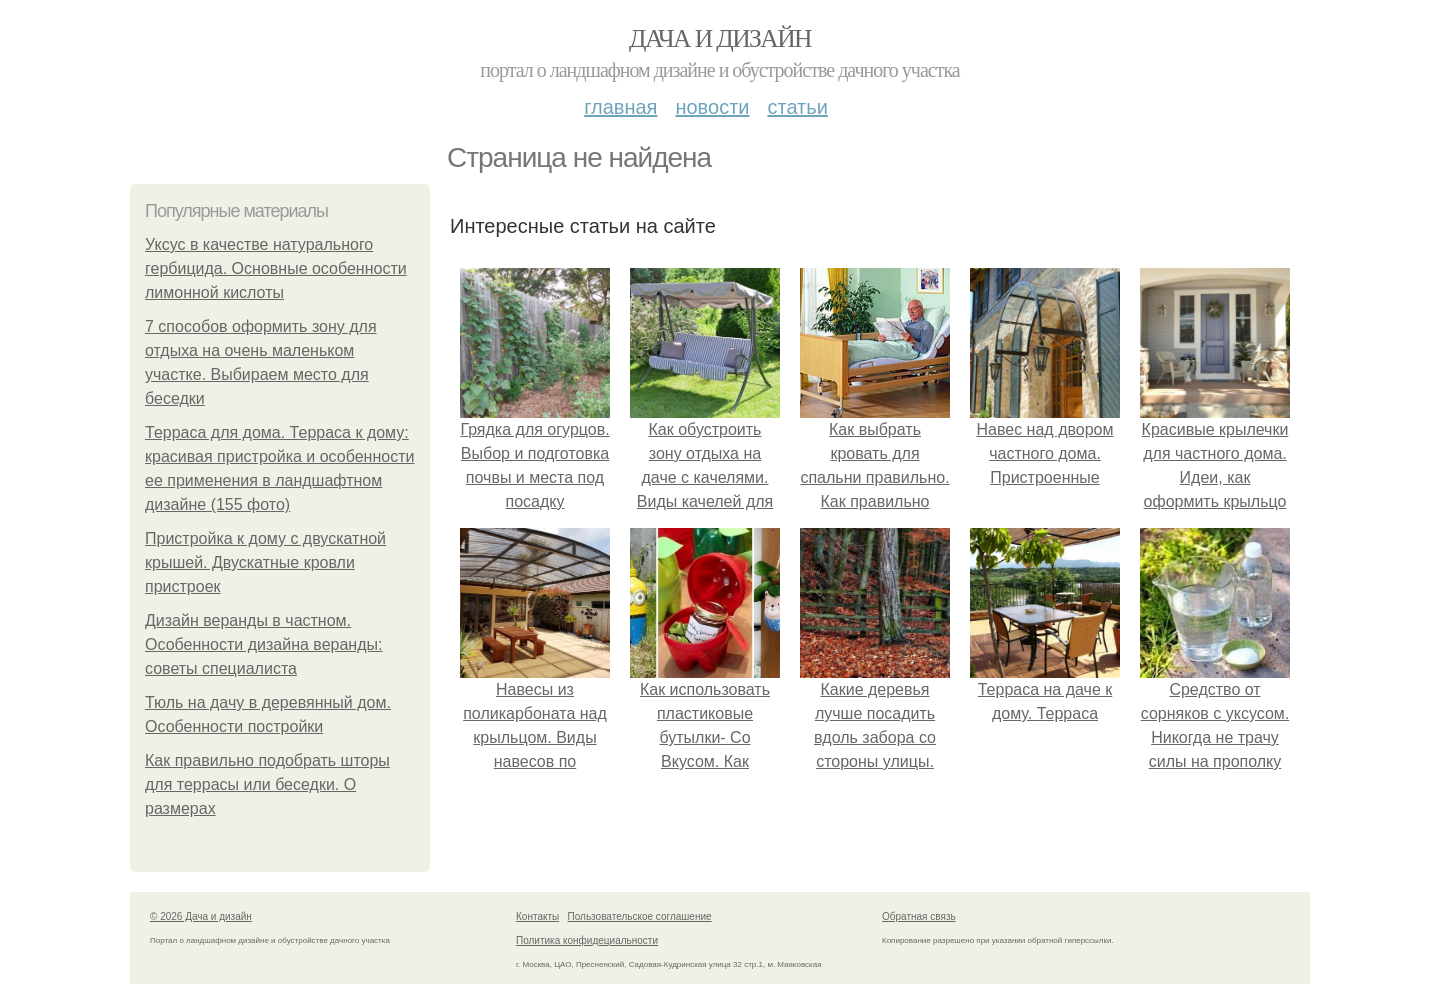 The height and width of the screenshot is (984, 1440). What do you see at coordinates (797, 107) in the screenshot?
I see `Статьи` at bounding box center [797, 107].